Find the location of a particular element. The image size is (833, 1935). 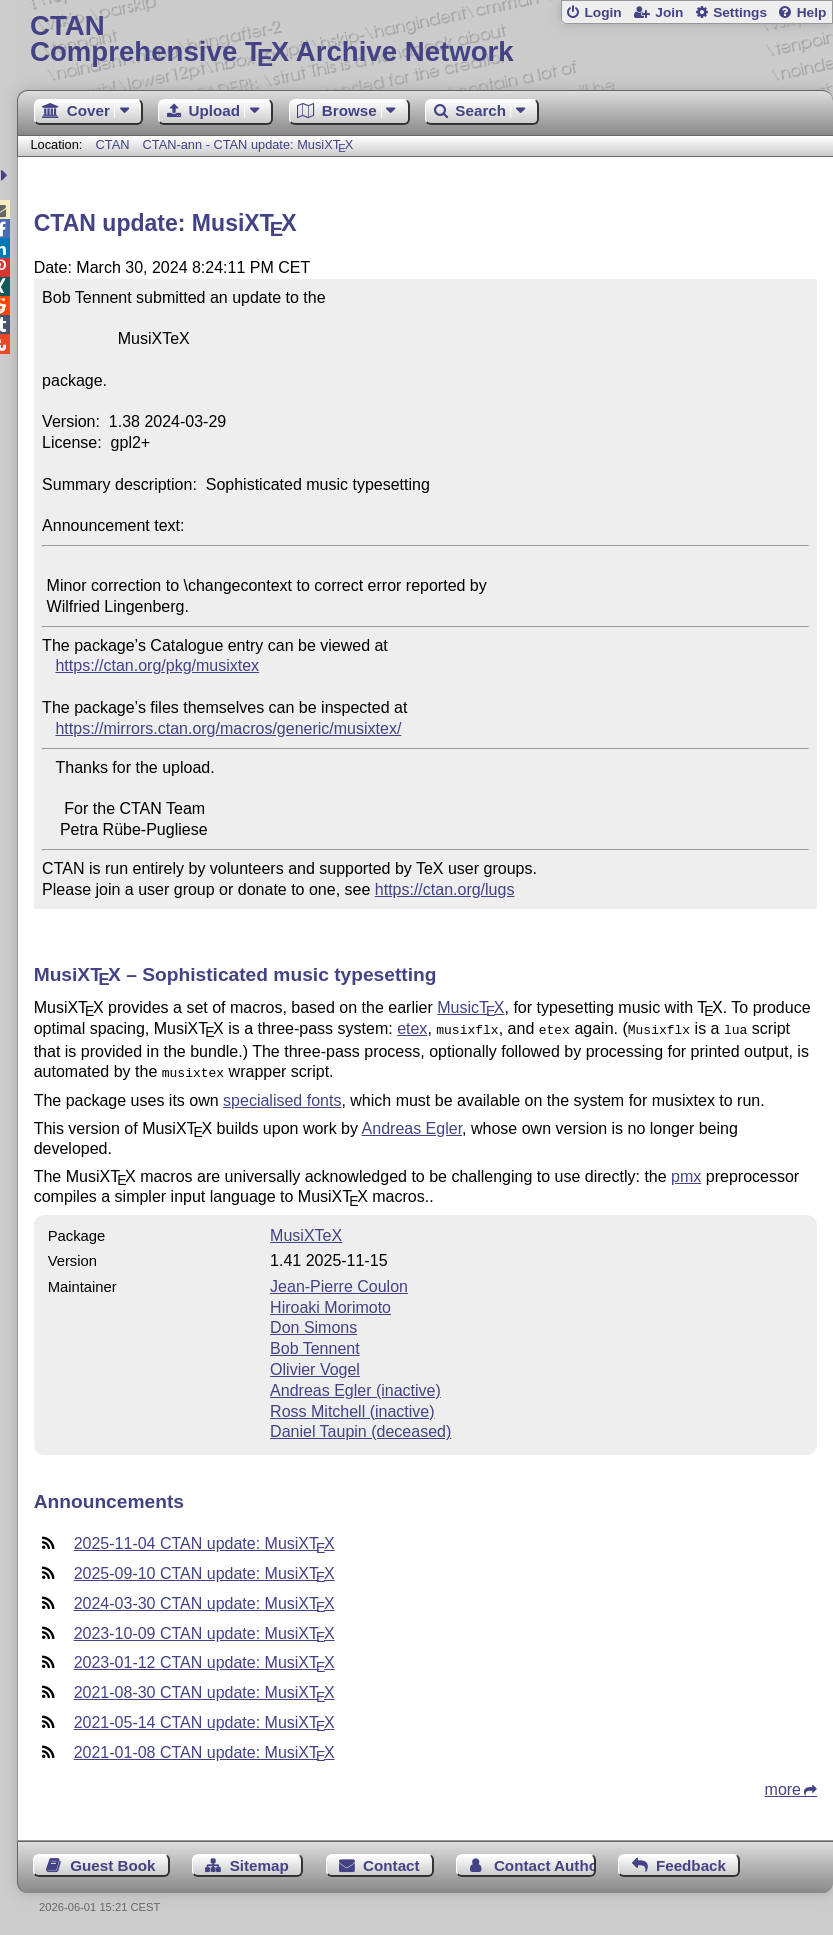

Sitemap is located at coordinates (259, 1861).